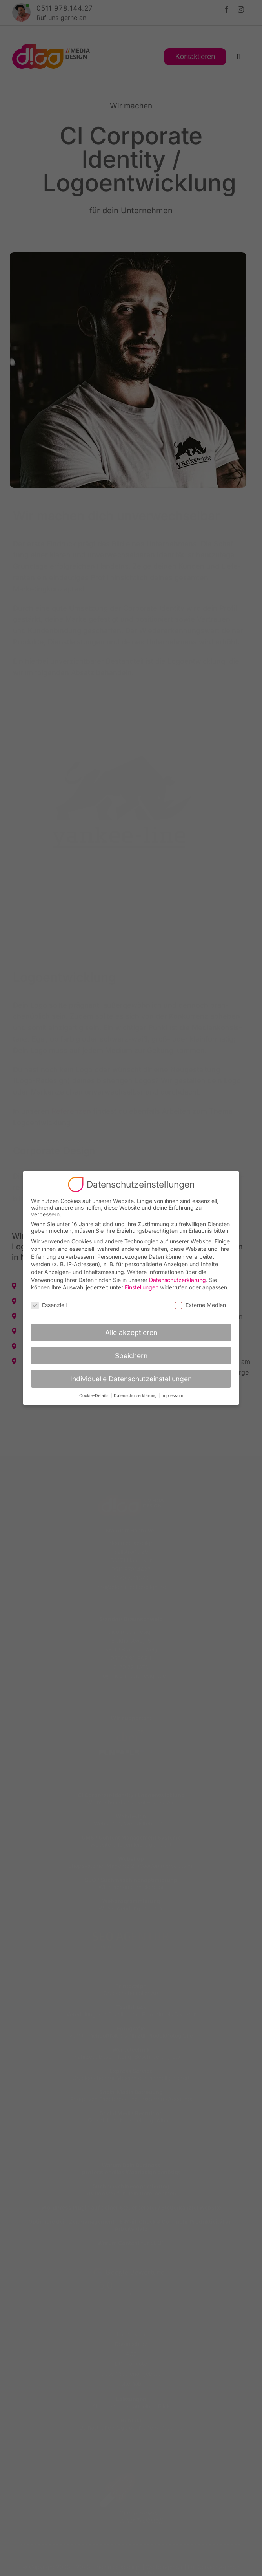 The image size is (262, 2576). What do you see at coordinates (131, 1355) in the screenshot?
I see `Speichern [button]` at bounding box center [131, 1355].